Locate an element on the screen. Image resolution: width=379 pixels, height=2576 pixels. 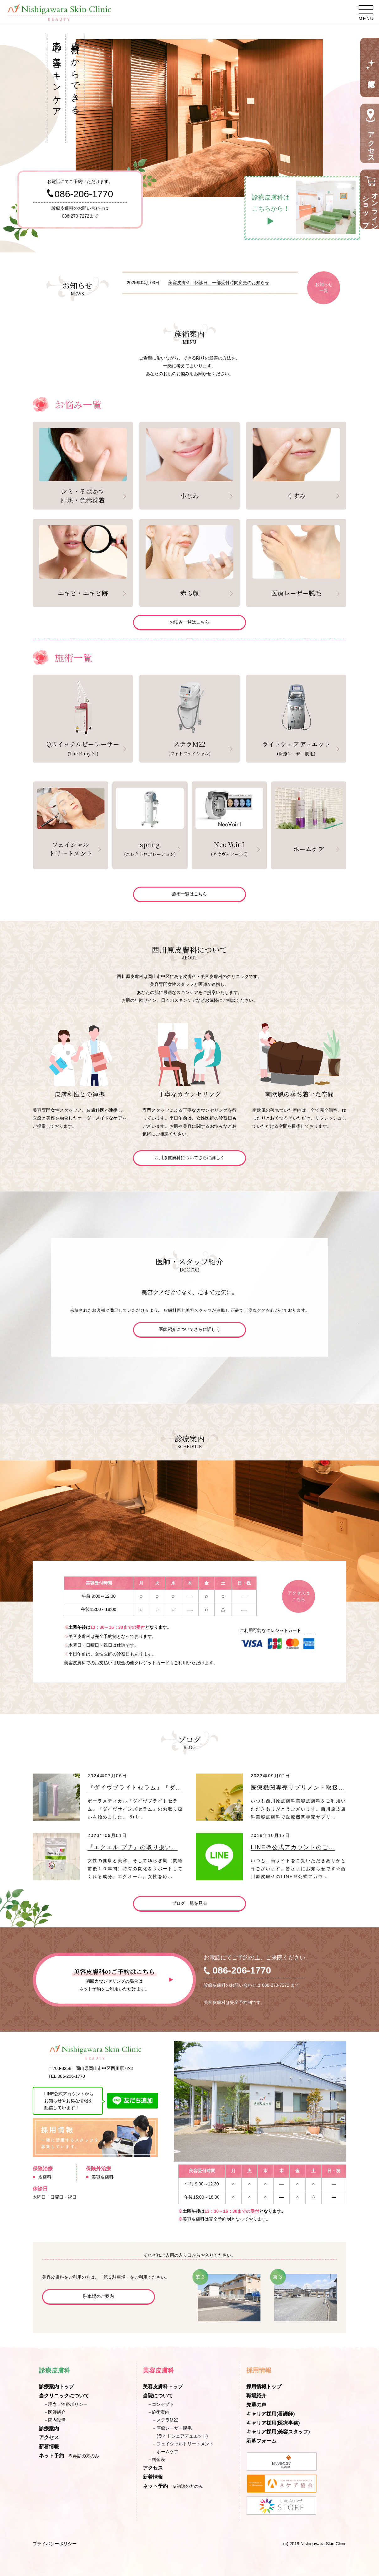
お悩み一覧はこちら is located at coordinates (189, 621).